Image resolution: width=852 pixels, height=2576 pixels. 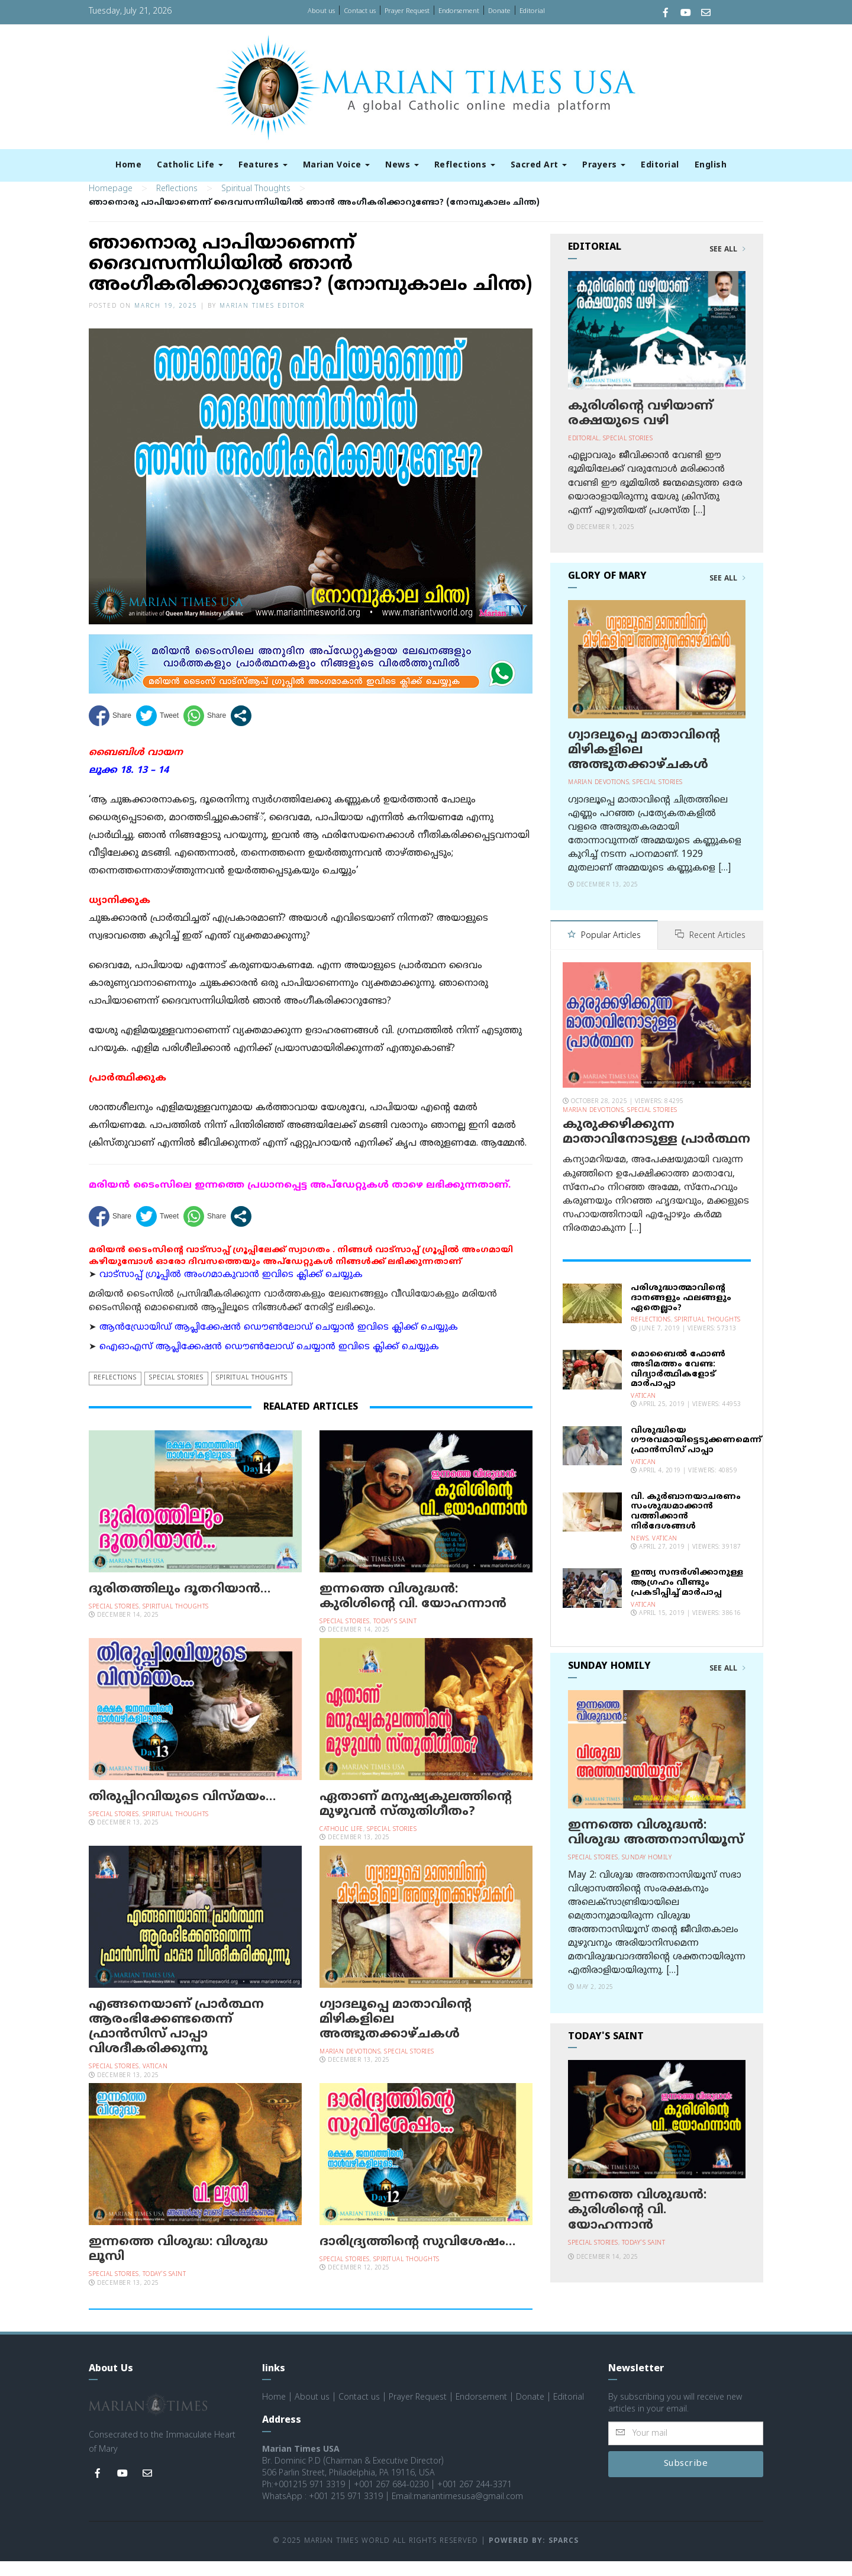 I want to click on ഐഓഎസ് ആപ്ലിക്കേഷന്‍ ഡൌണ്‍ലോഡ് ചെയ്യാന്‍ ഇവിടെ ക്ലിക്ക് ചെയ്യുക, so click(x=269, y=1362).